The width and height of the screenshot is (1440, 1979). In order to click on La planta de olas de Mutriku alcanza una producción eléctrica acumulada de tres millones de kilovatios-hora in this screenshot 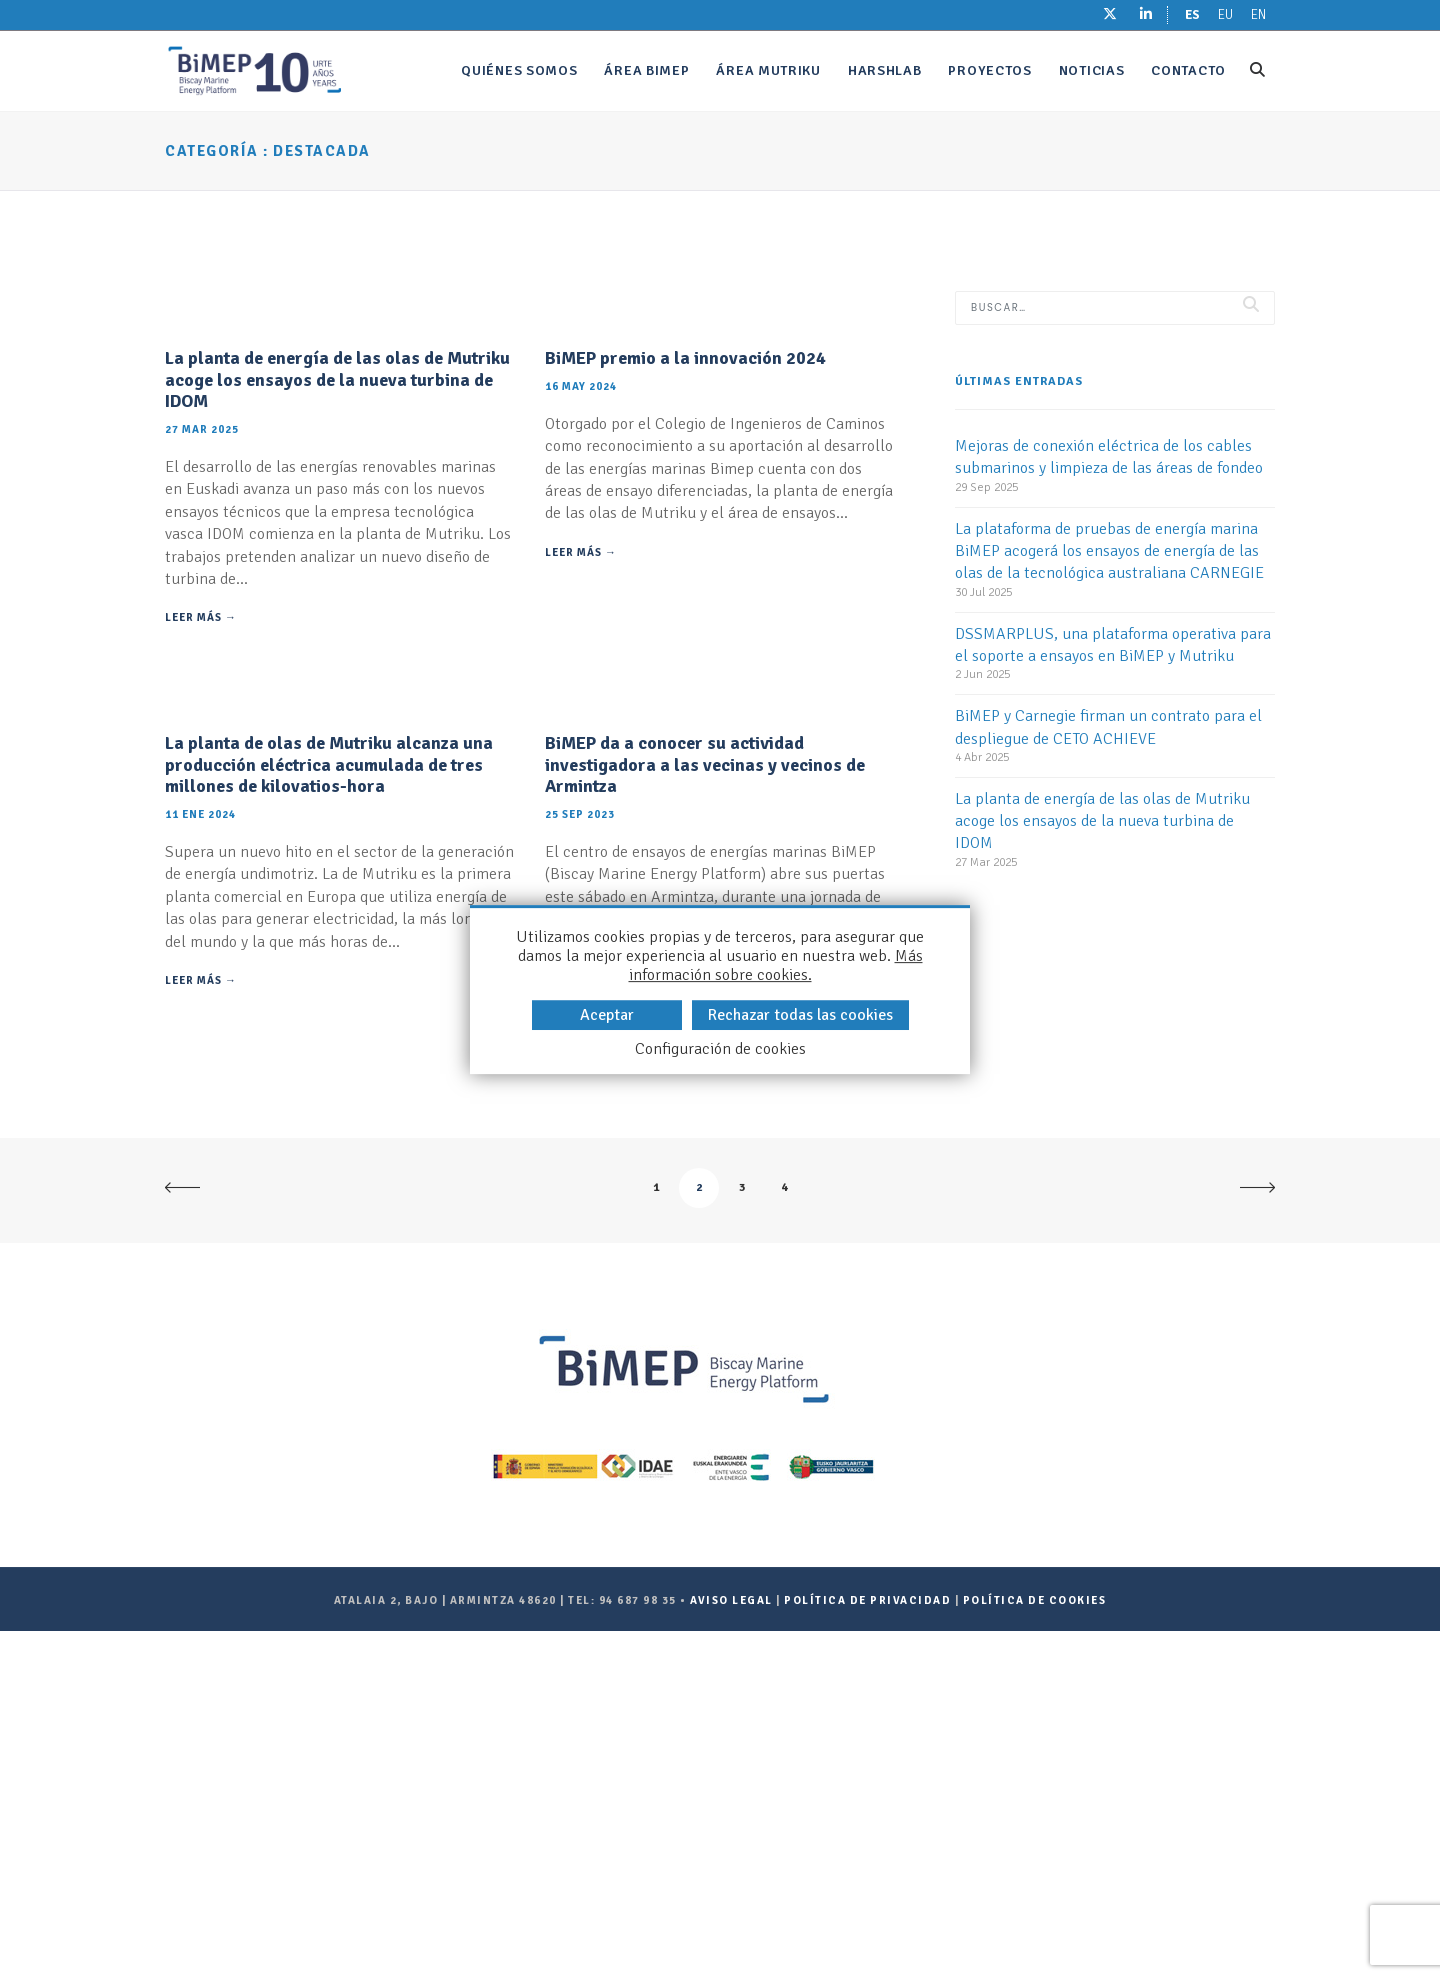, I will do `click(329, 1113)`.